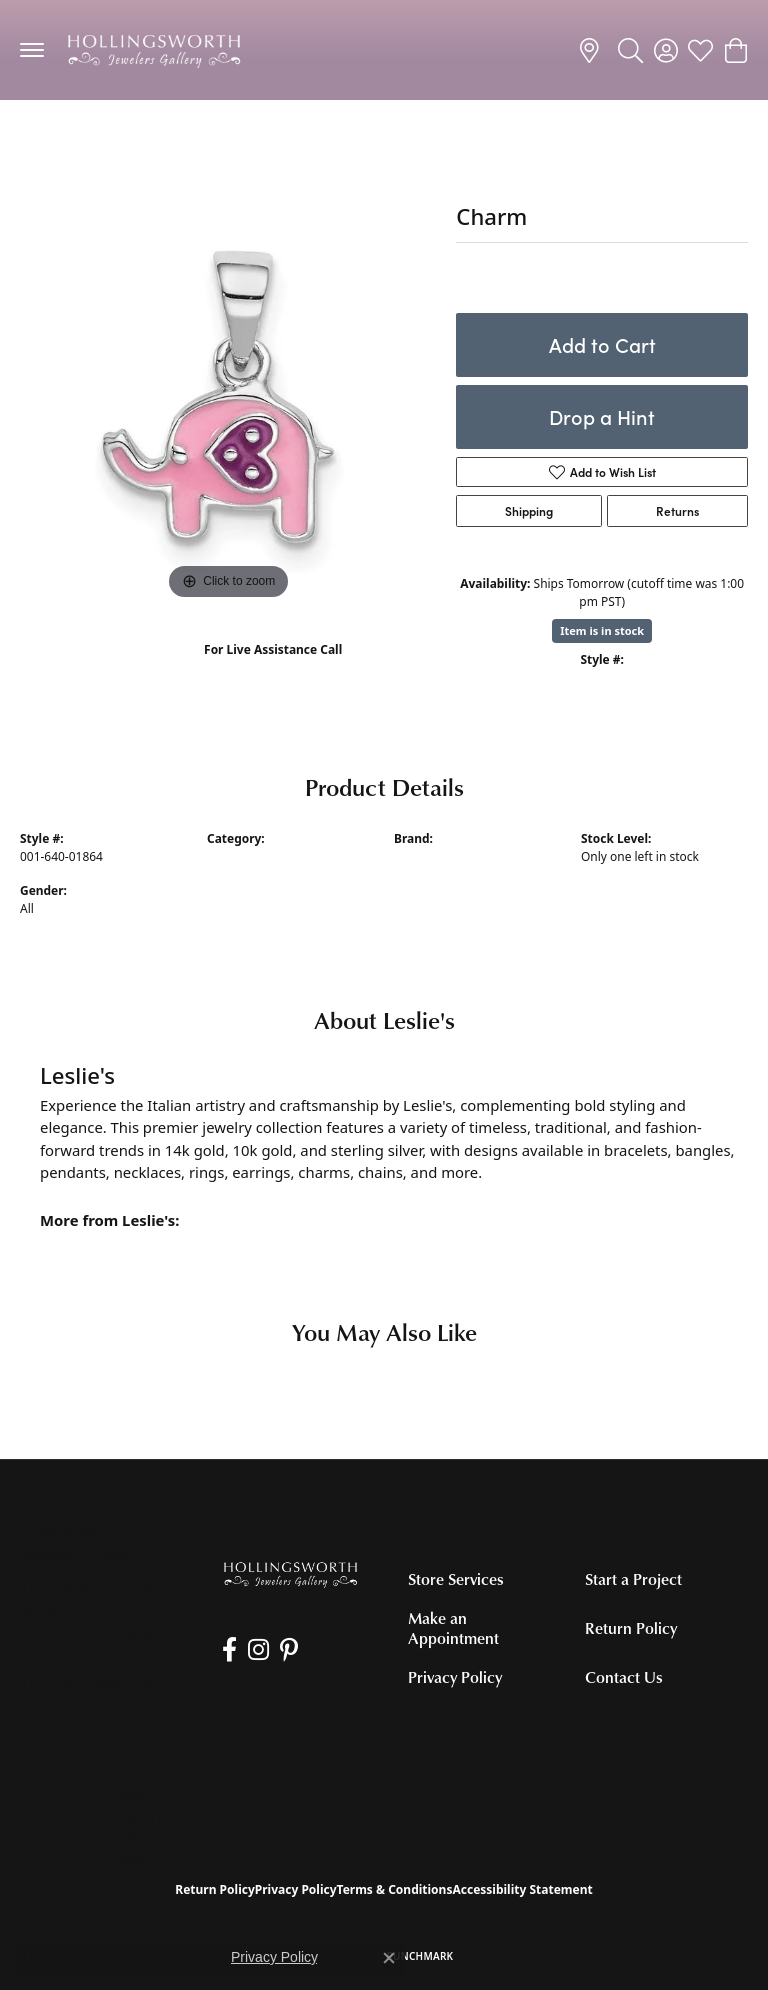 Image resolution: width=768 pixels, height=1990 pixels. What do you see at coordinates (395, 1889) in the screenshot?
I see `Terms & Conditions` at bounding box center [395, 1889].